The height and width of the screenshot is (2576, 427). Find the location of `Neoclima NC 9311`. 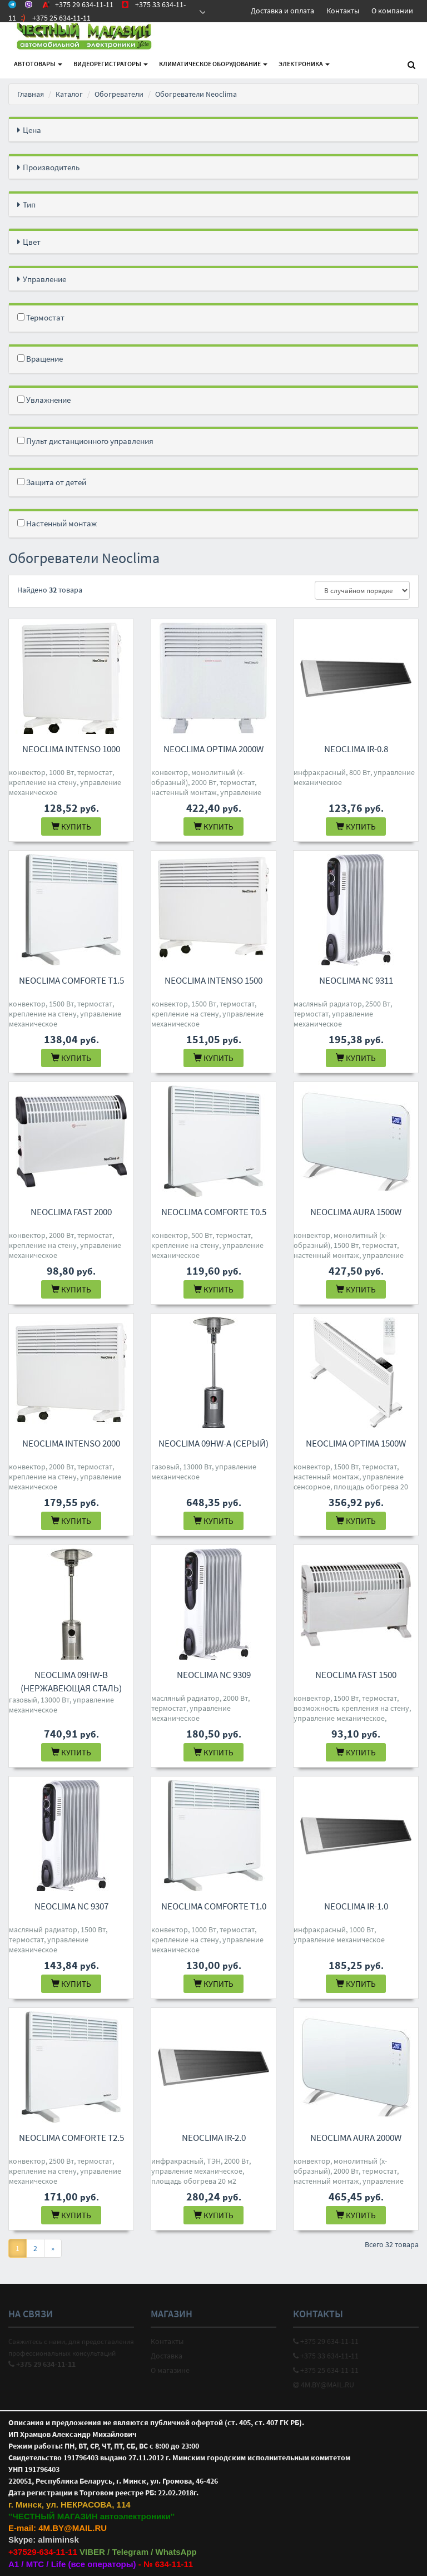

Neoclima NC 9311 is located at coordinates (356, 980).